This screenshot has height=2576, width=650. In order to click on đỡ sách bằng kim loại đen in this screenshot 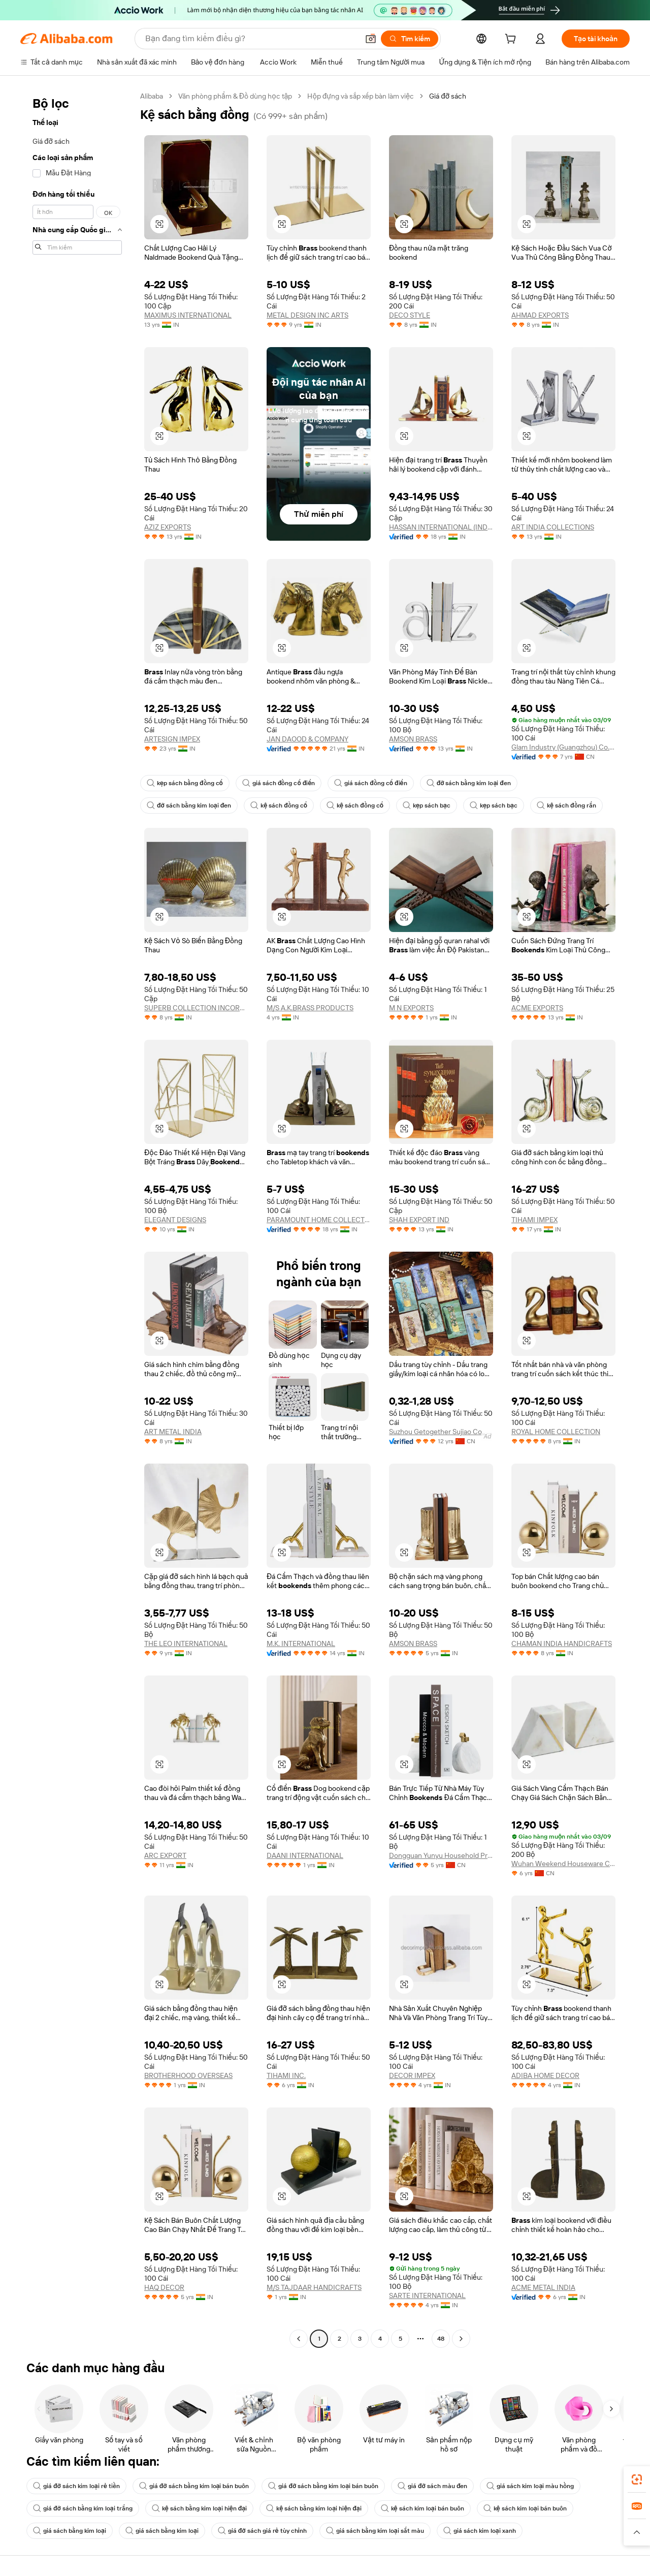, I will do `click(469, 783)`.